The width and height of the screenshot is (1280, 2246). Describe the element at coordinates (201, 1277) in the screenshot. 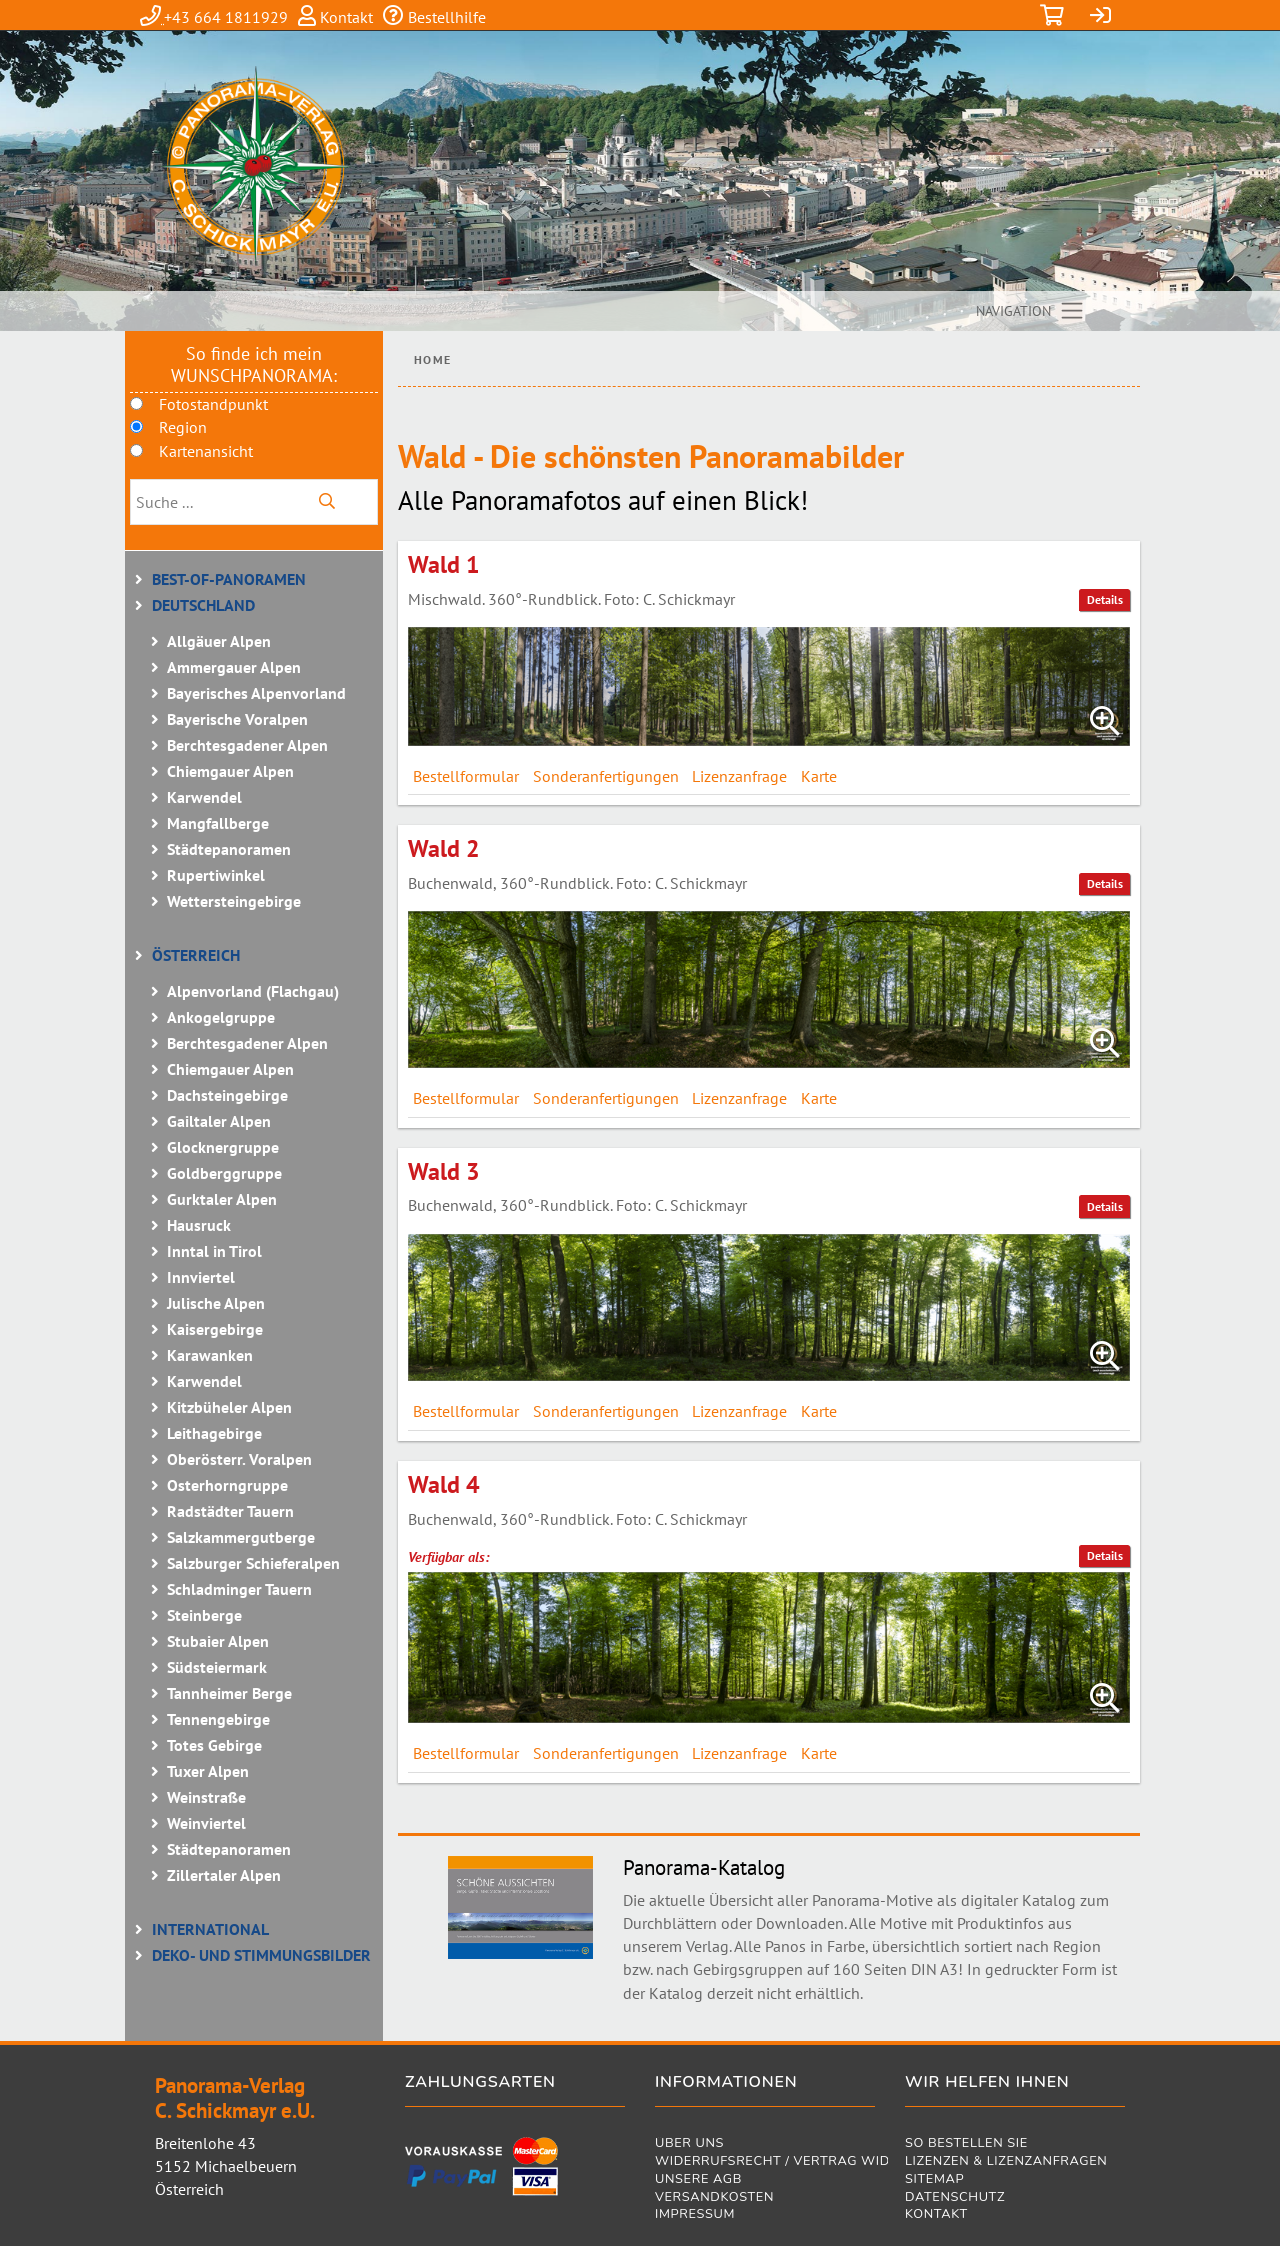

I see `Innviertel` at that location.